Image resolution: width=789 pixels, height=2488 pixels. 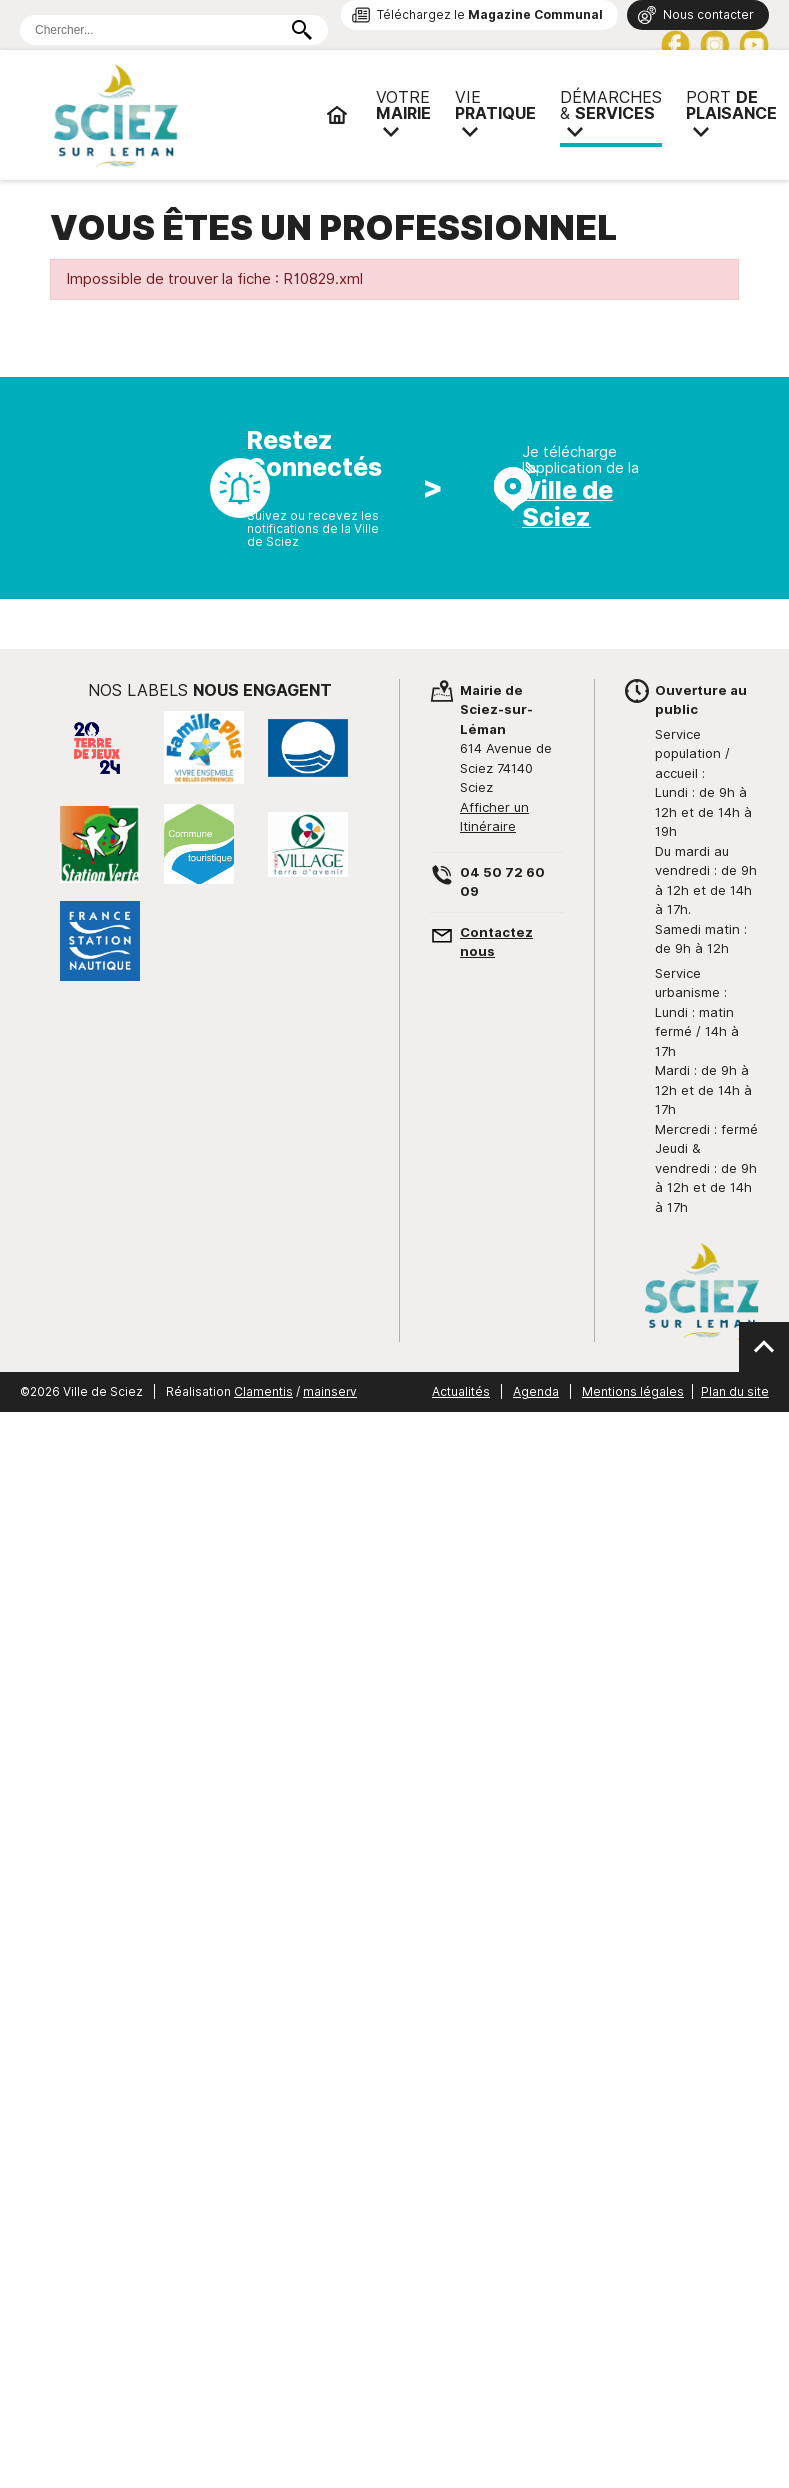 I want to click on Clamentis, so click(x=263, y=1391).